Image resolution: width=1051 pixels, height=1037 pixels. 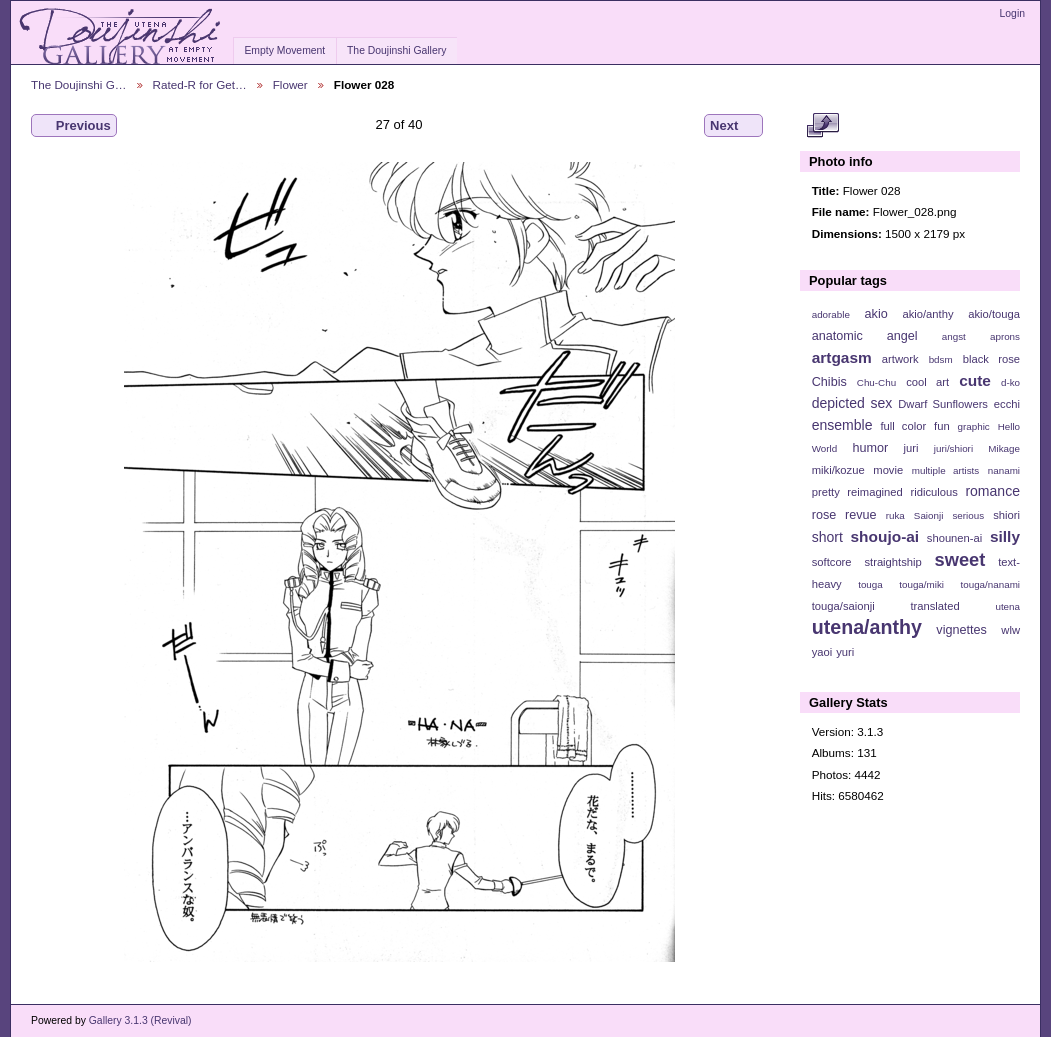 I want to click on ridiculous, so click(x=933, y=492).